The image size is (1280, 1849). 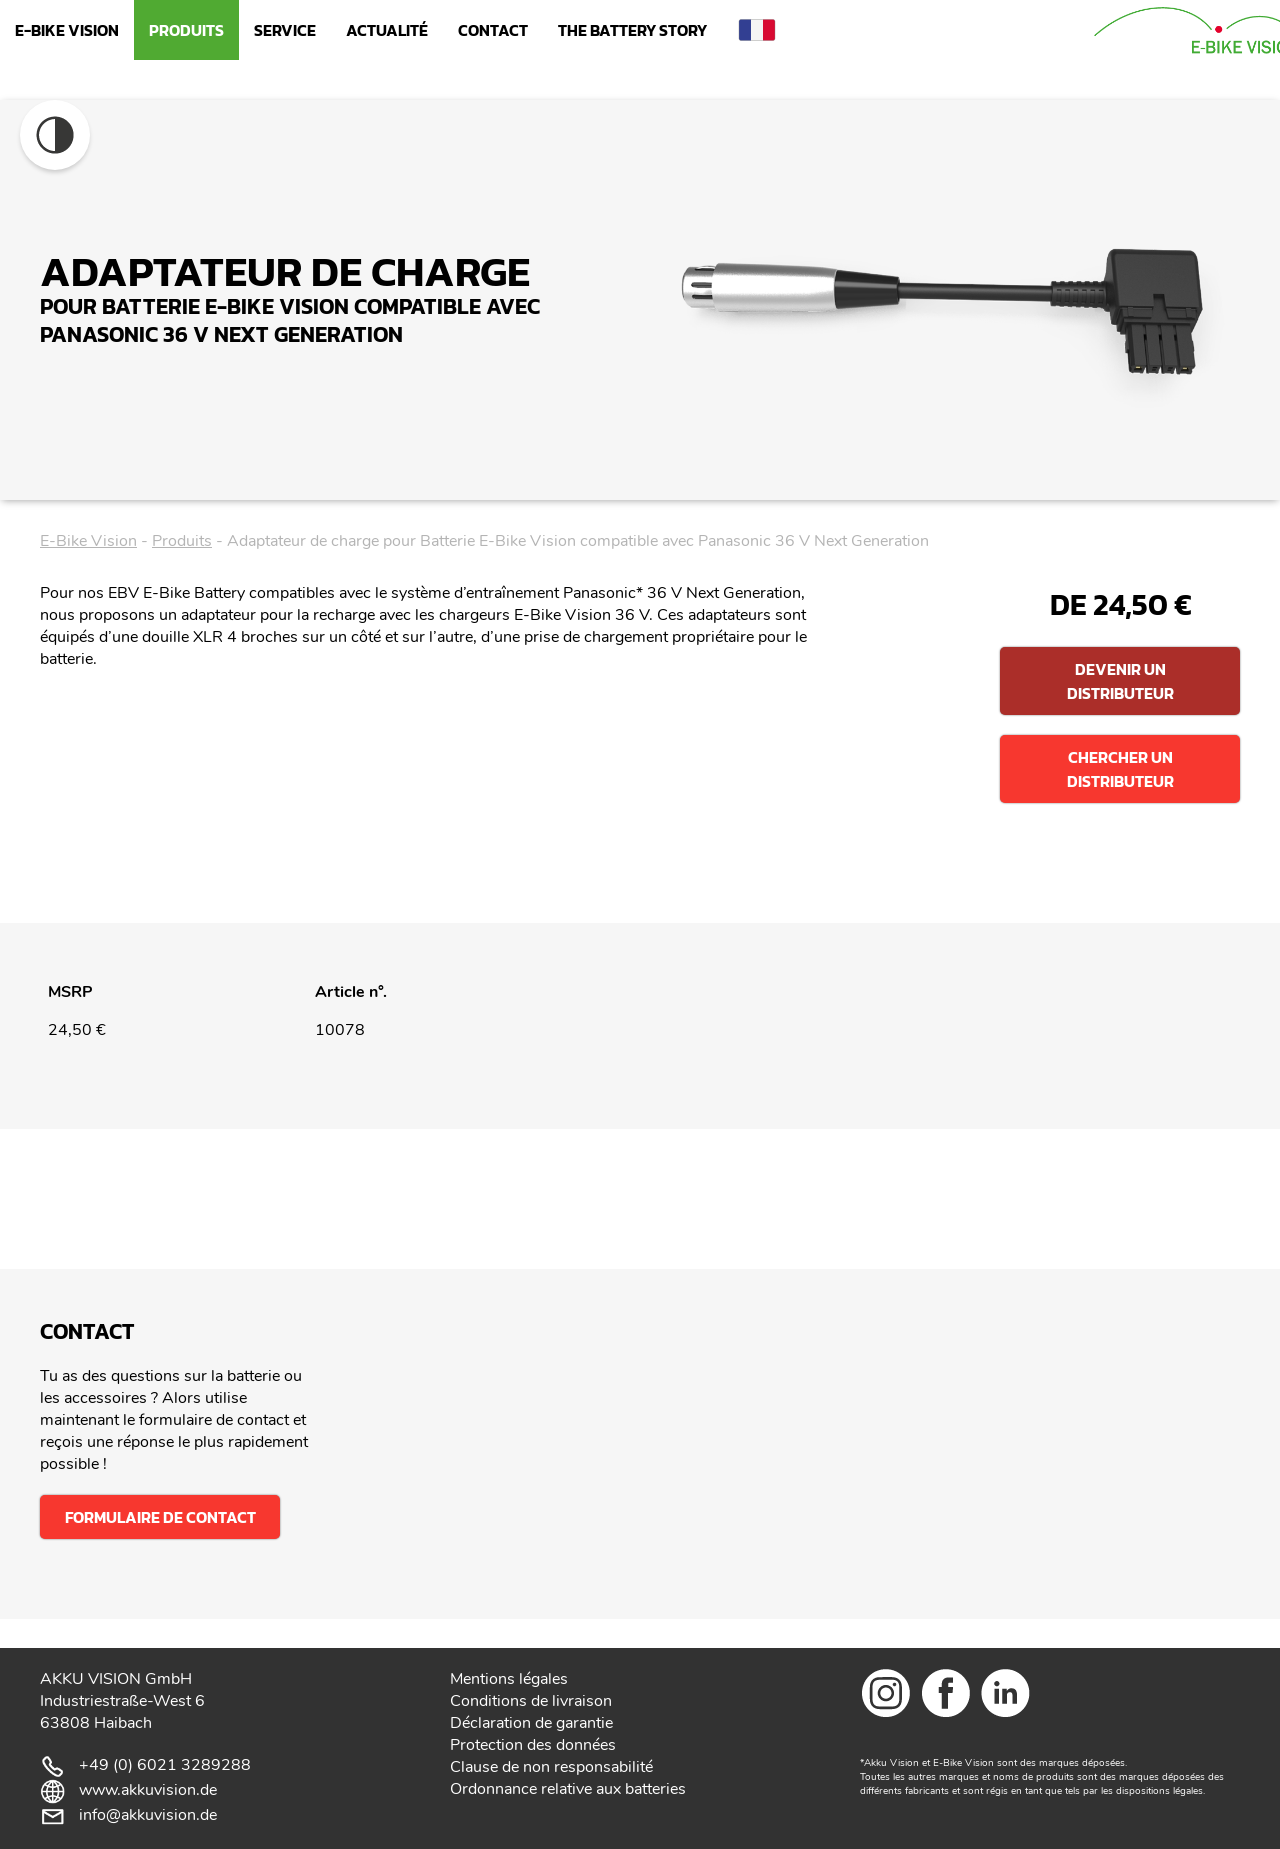 I want to click on www.akkuvision.de, so click(x=148, y=1790).